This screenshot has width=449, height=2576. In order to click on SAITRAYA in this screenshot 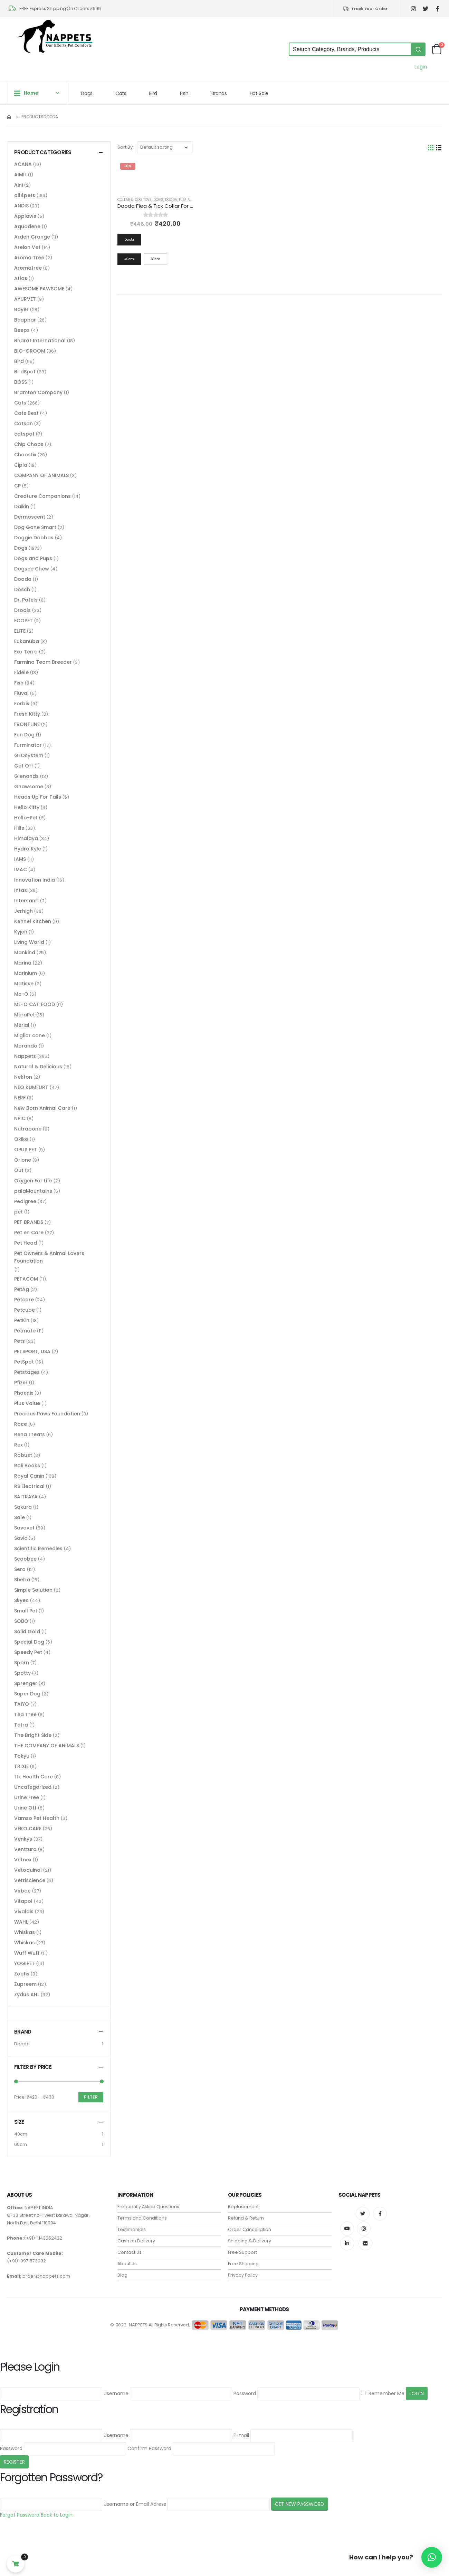, I will do `click(26, 1496)`.